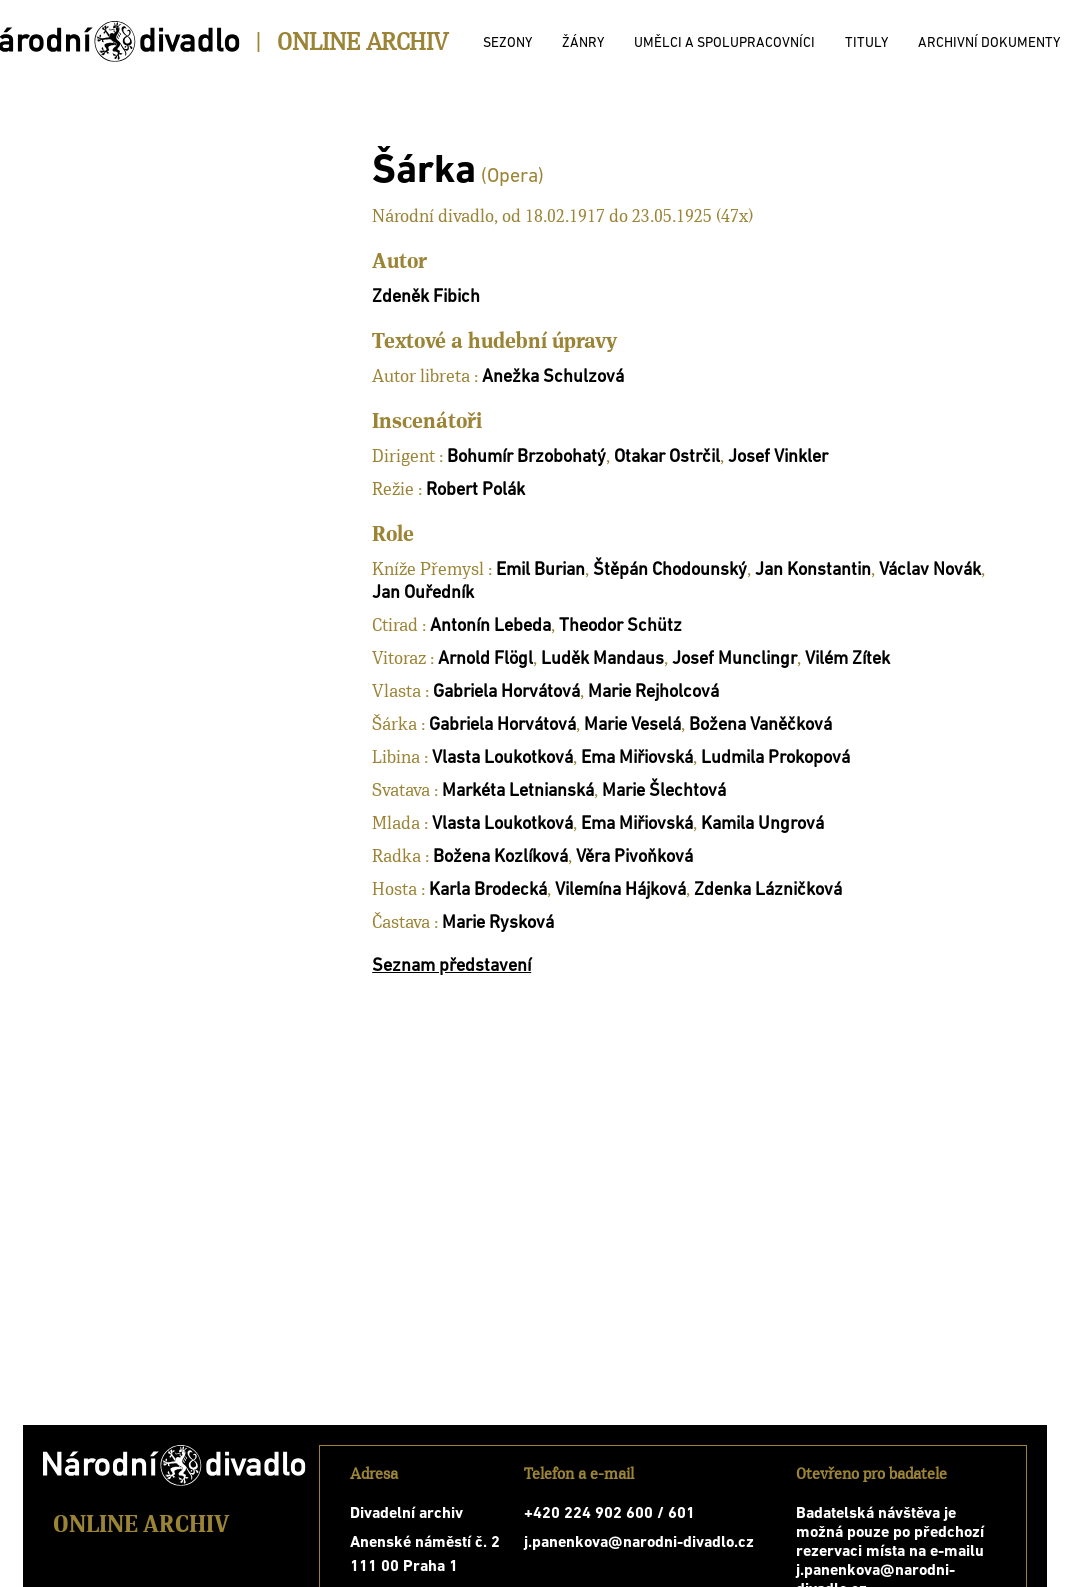 The image size is (1070, 1587). Describe the element at coordinates (775, 758) in the screenshot. I see `Ludmila Prokopová` at that location.